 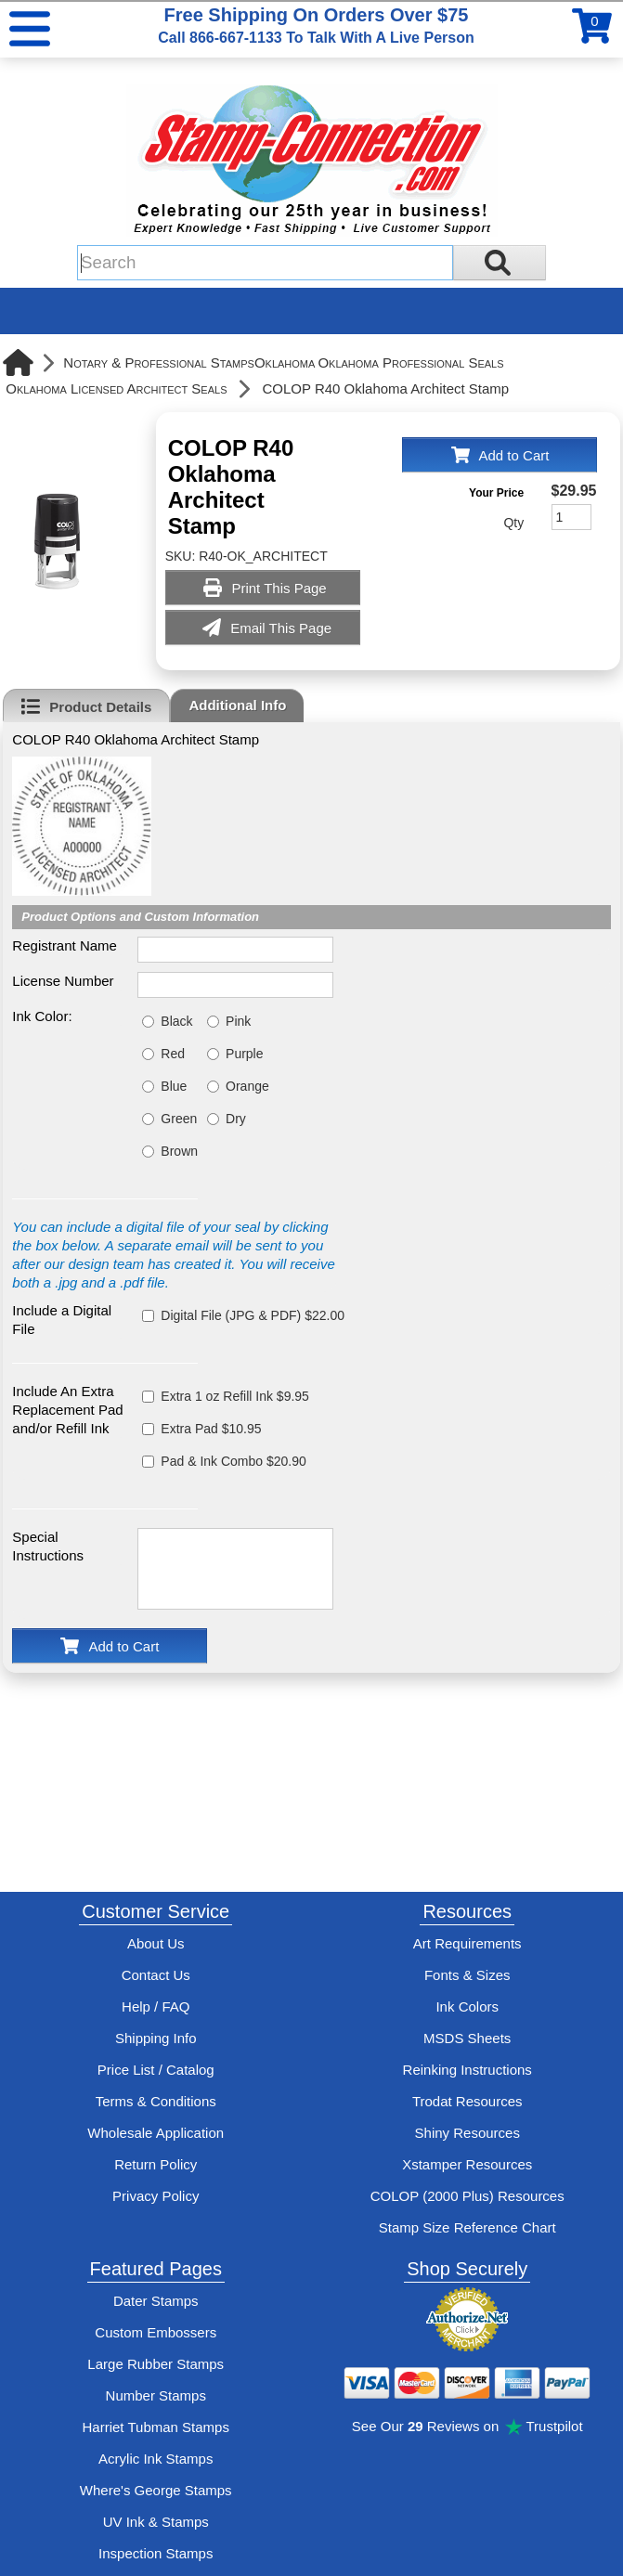 I want to click on Wholesale Application [wholesale-signup], so click(x=155, y=2133).